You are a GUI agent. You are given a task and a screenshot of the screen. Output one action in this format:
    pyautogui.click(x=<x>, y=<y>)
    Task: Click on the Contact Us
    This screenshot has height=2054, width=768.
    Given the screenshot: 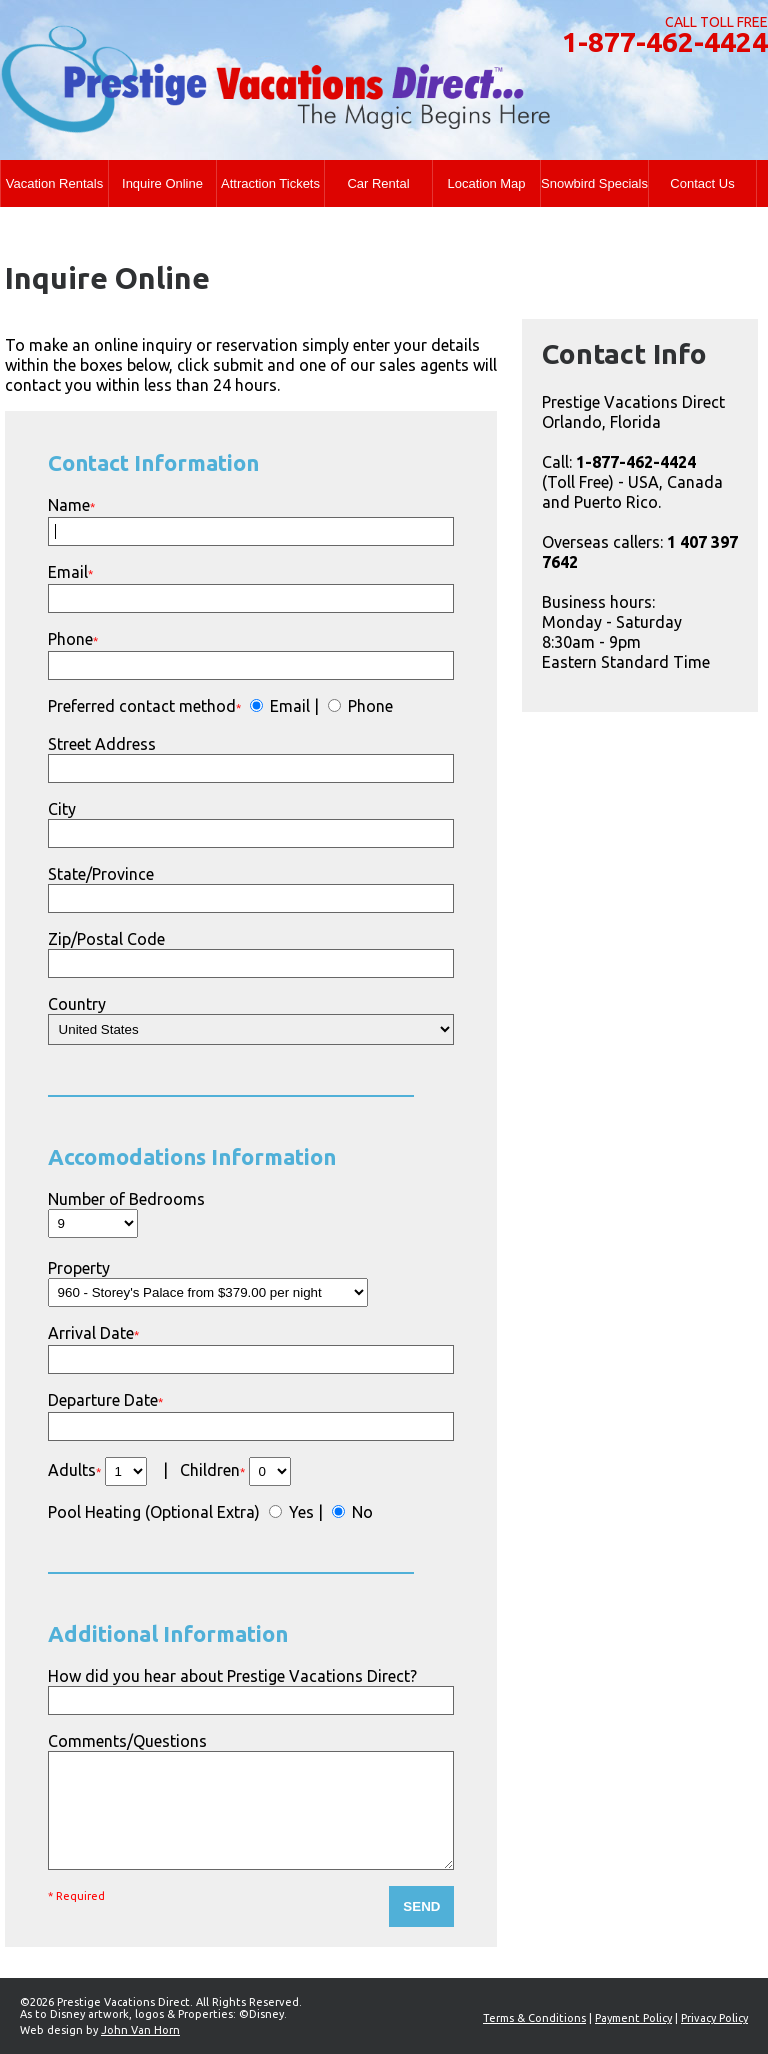 What is the action you would take?
    pyautogui.click(x=702, y=183)
    